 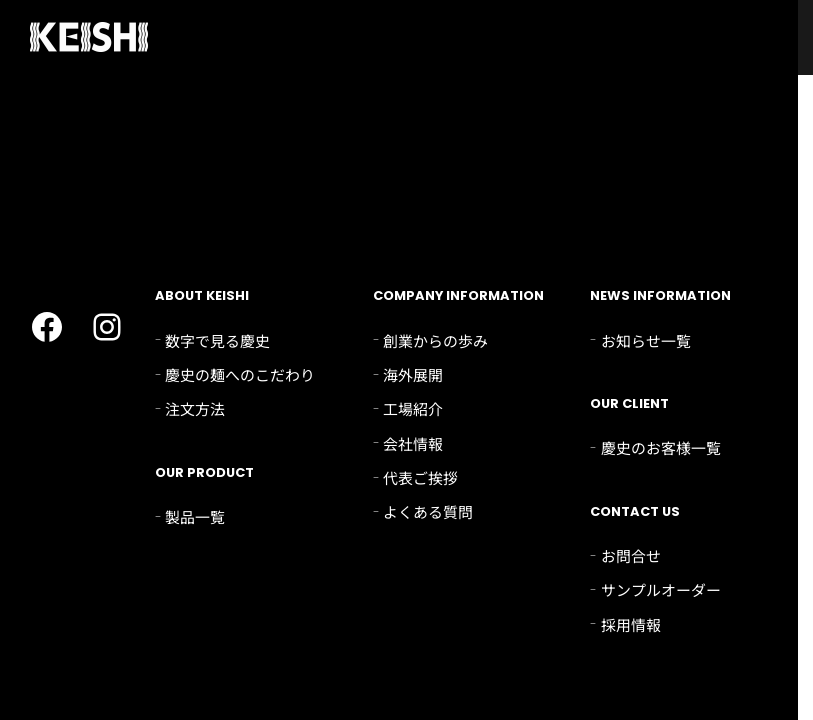 What do you see at coordinates (413, 374) in the screenshot?
I see `海外展開` at bounding box center [413, 374].